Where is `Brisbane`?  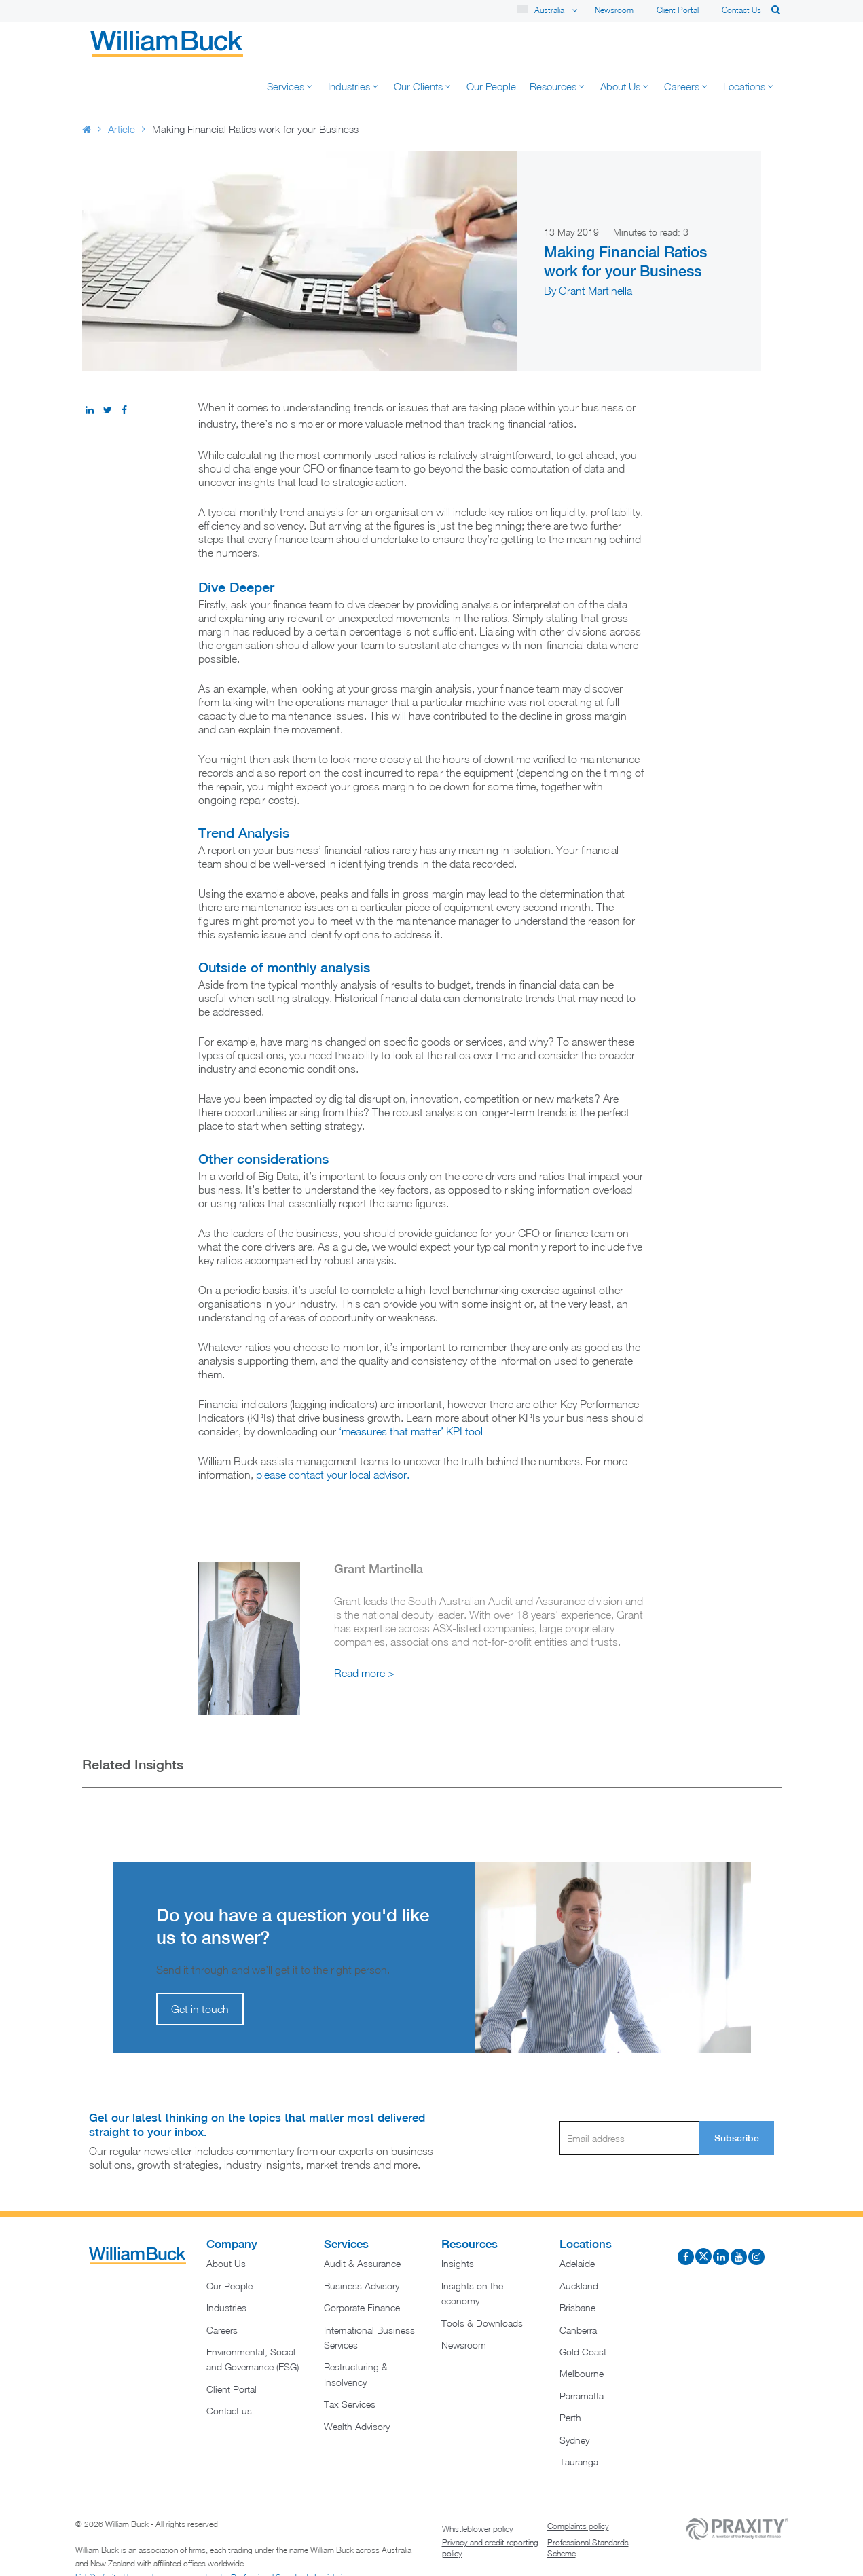 Brisbane is located at coordinates (577, 2267).